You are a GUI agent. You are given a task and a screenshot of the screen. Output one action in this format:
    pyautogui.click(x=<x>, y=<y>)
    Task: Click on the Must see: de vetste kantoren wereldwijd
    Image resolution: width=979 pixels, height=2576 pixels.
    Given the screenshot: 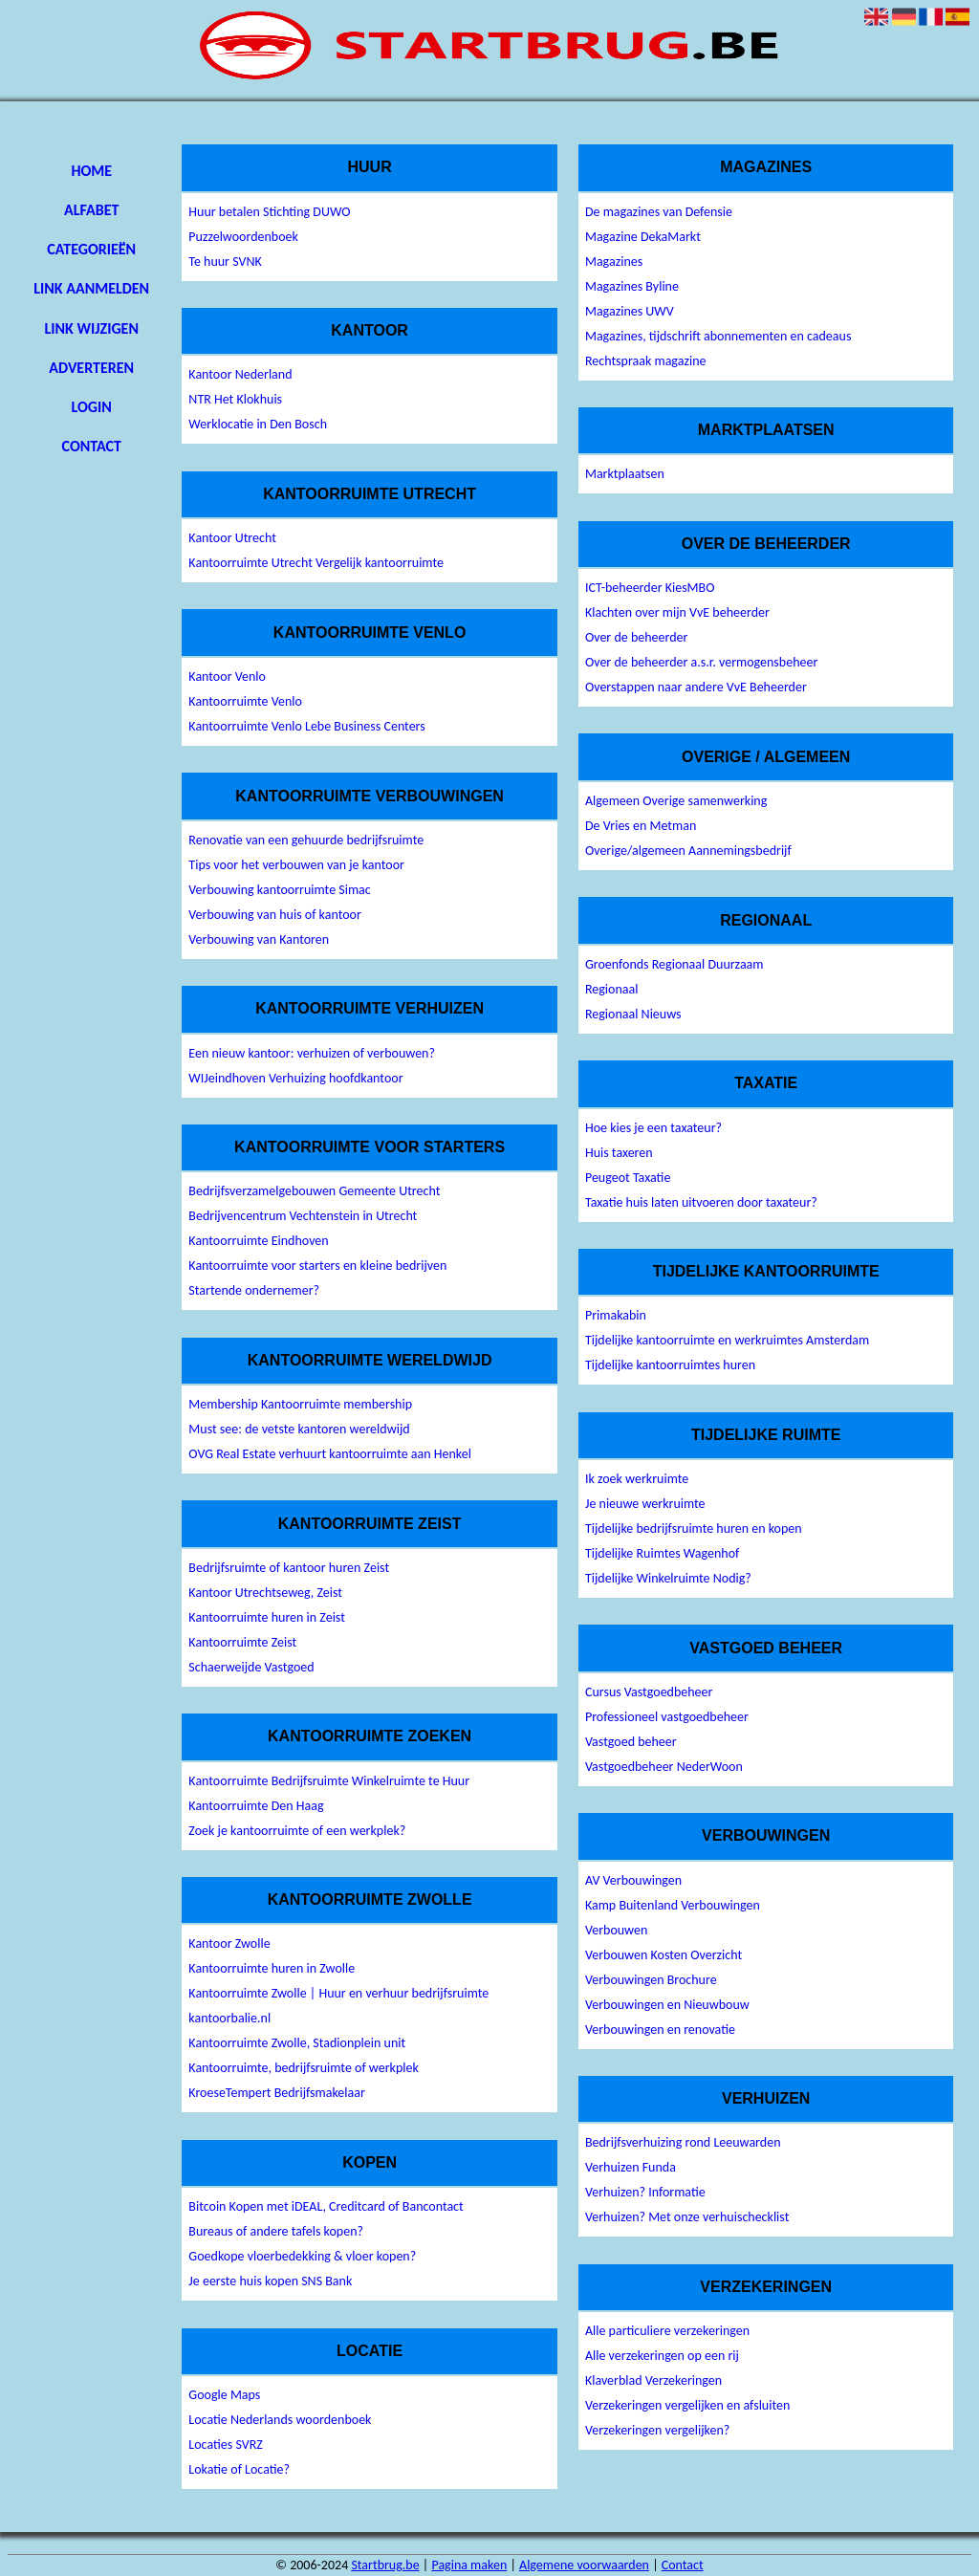 What is the action you would take?
    pyautogui.click(x=298, y=1429)
    